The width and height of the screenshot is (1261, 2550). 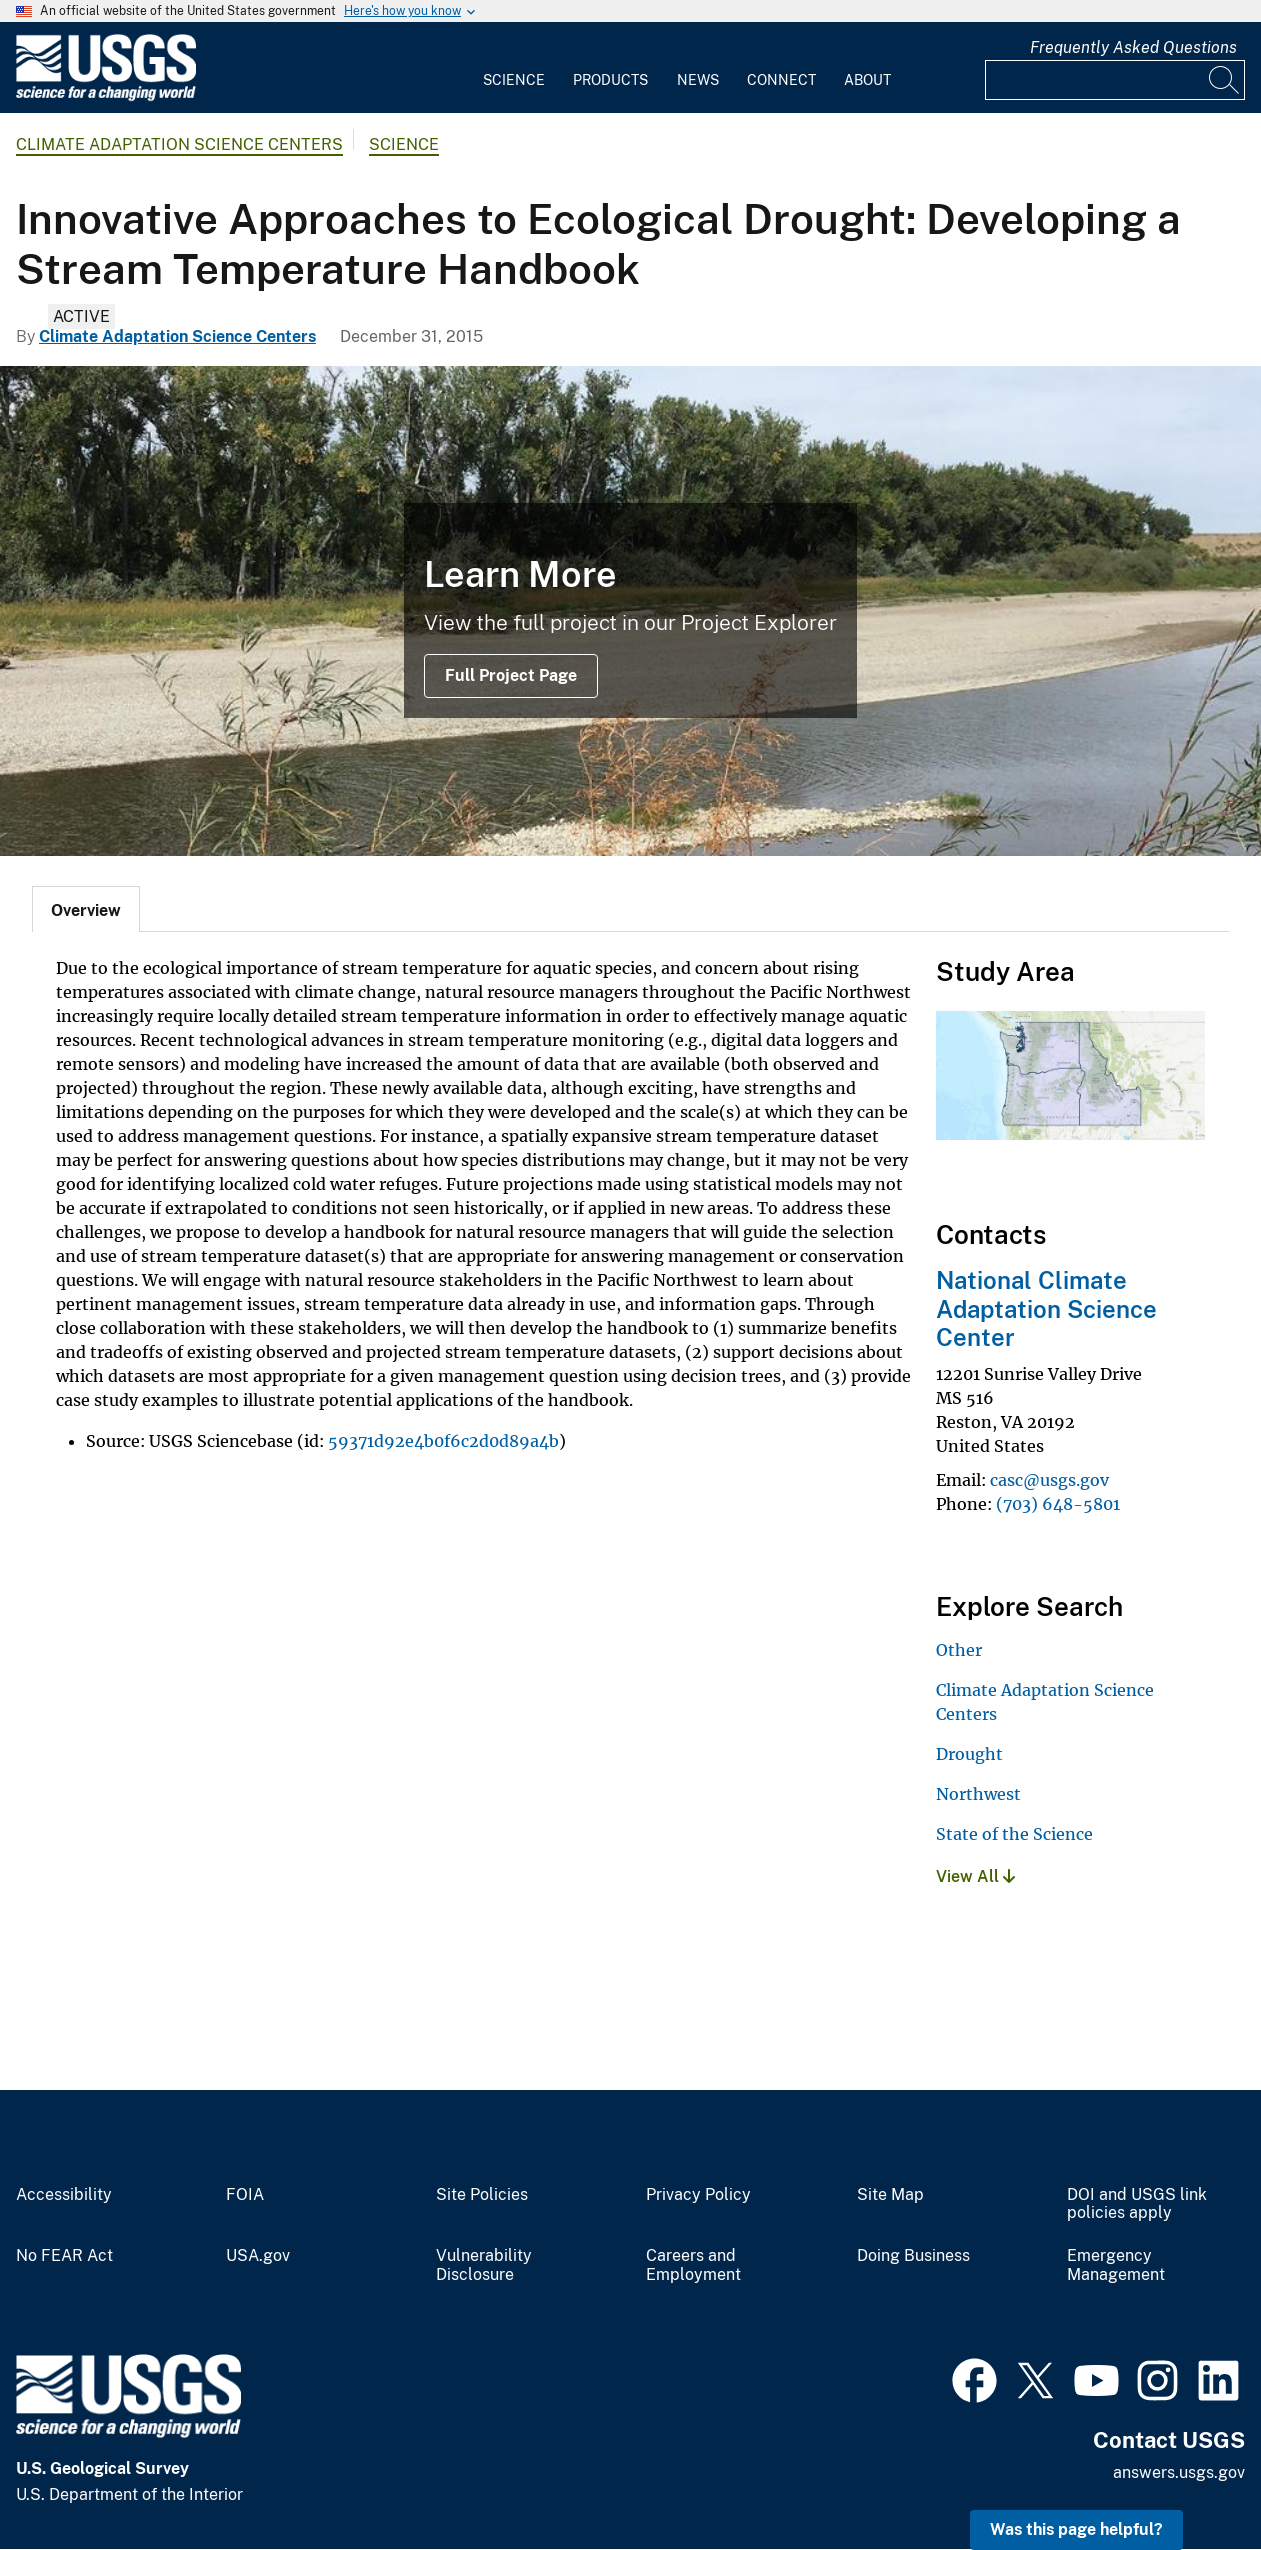 I want to click on Drought, so click(x=969, y=1754).